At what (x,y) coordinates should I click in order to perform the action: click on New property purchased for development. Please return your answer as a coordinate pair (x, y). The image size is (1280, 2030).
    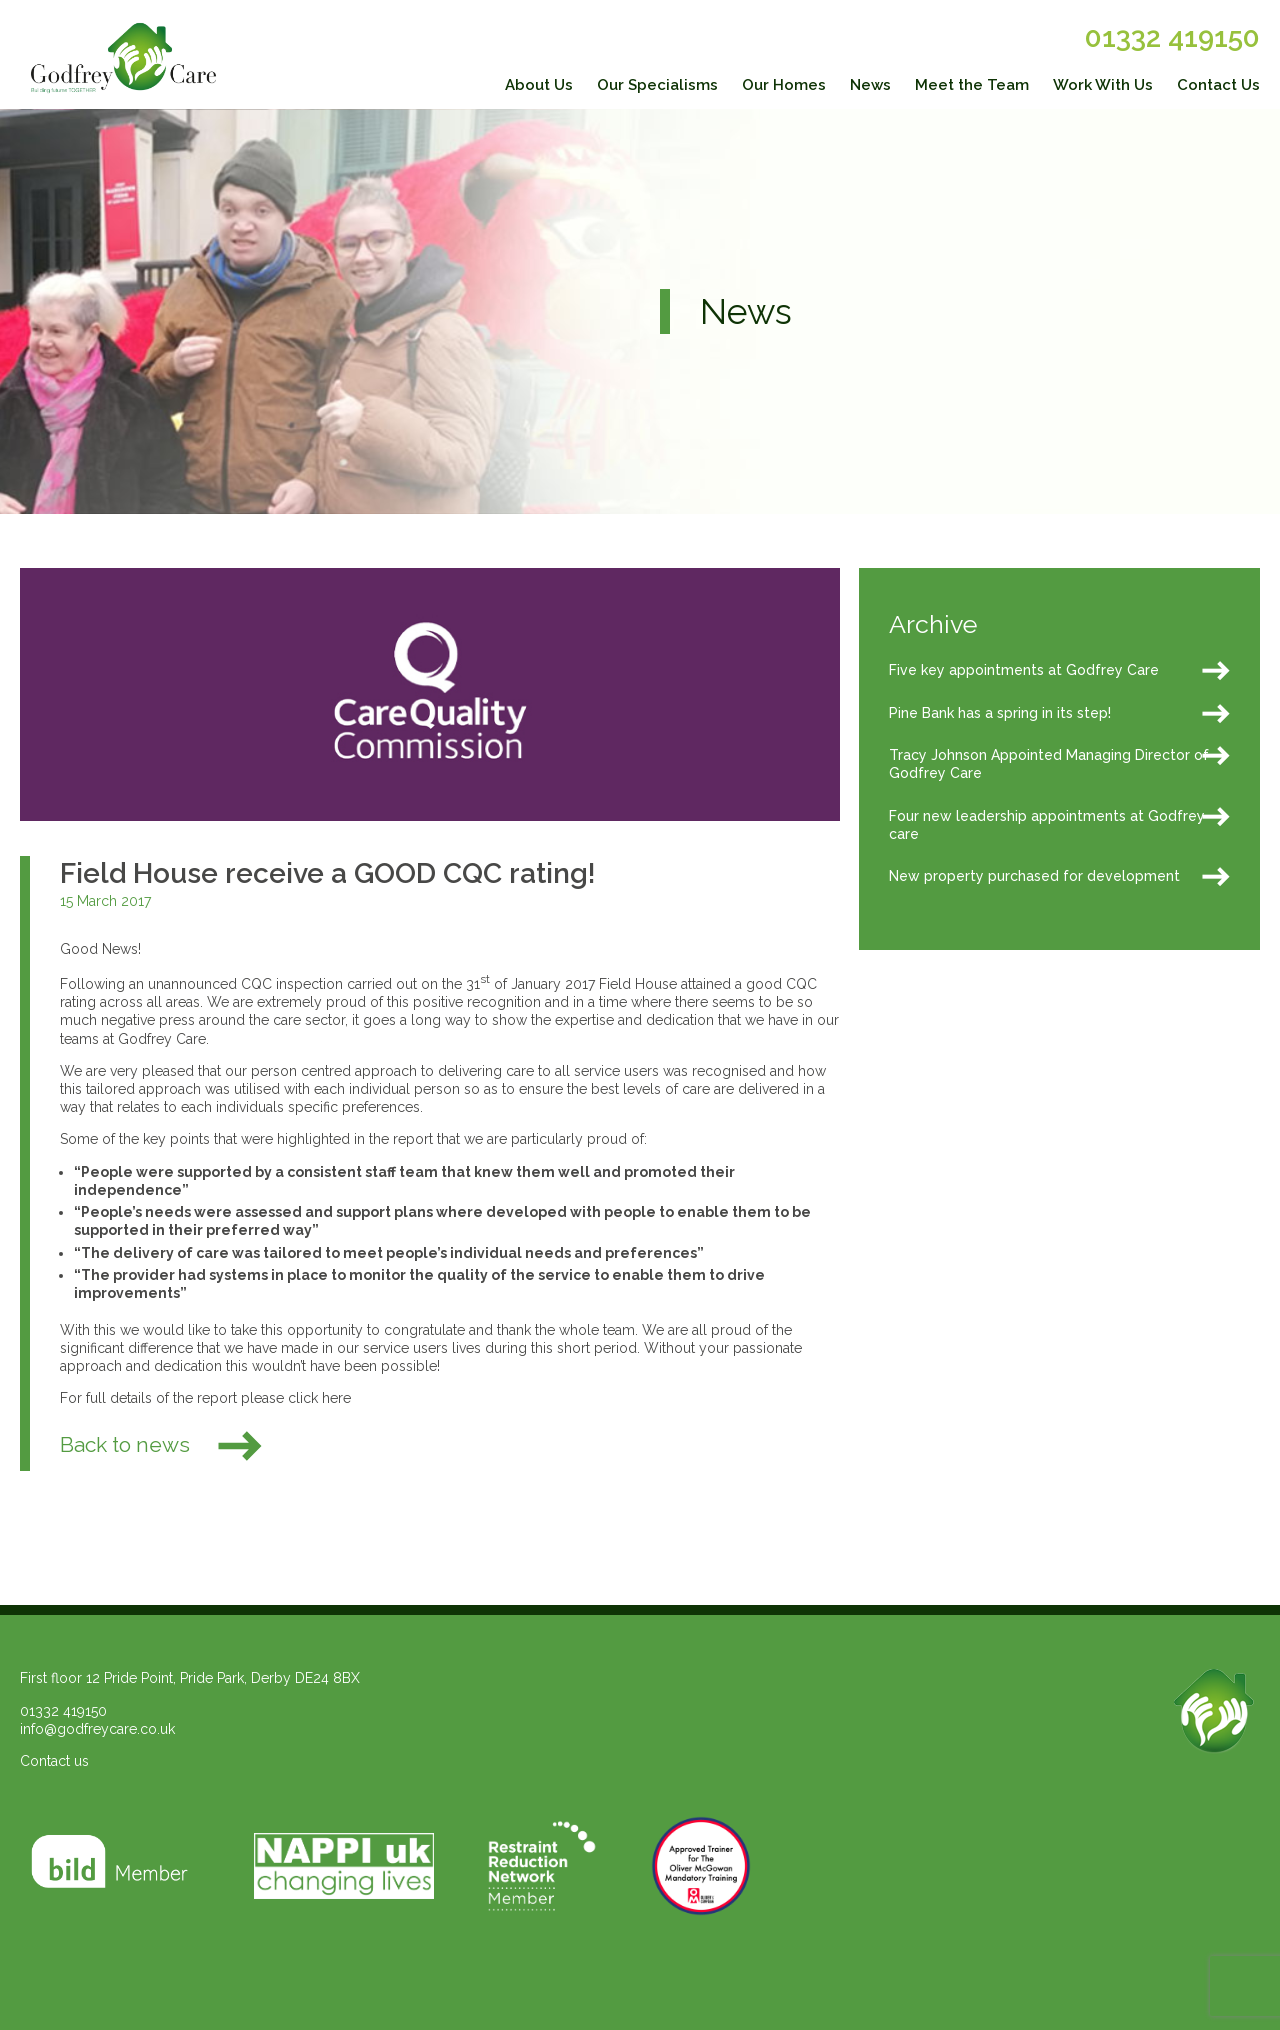
    Looking at the image, I should click on (1034, 876).